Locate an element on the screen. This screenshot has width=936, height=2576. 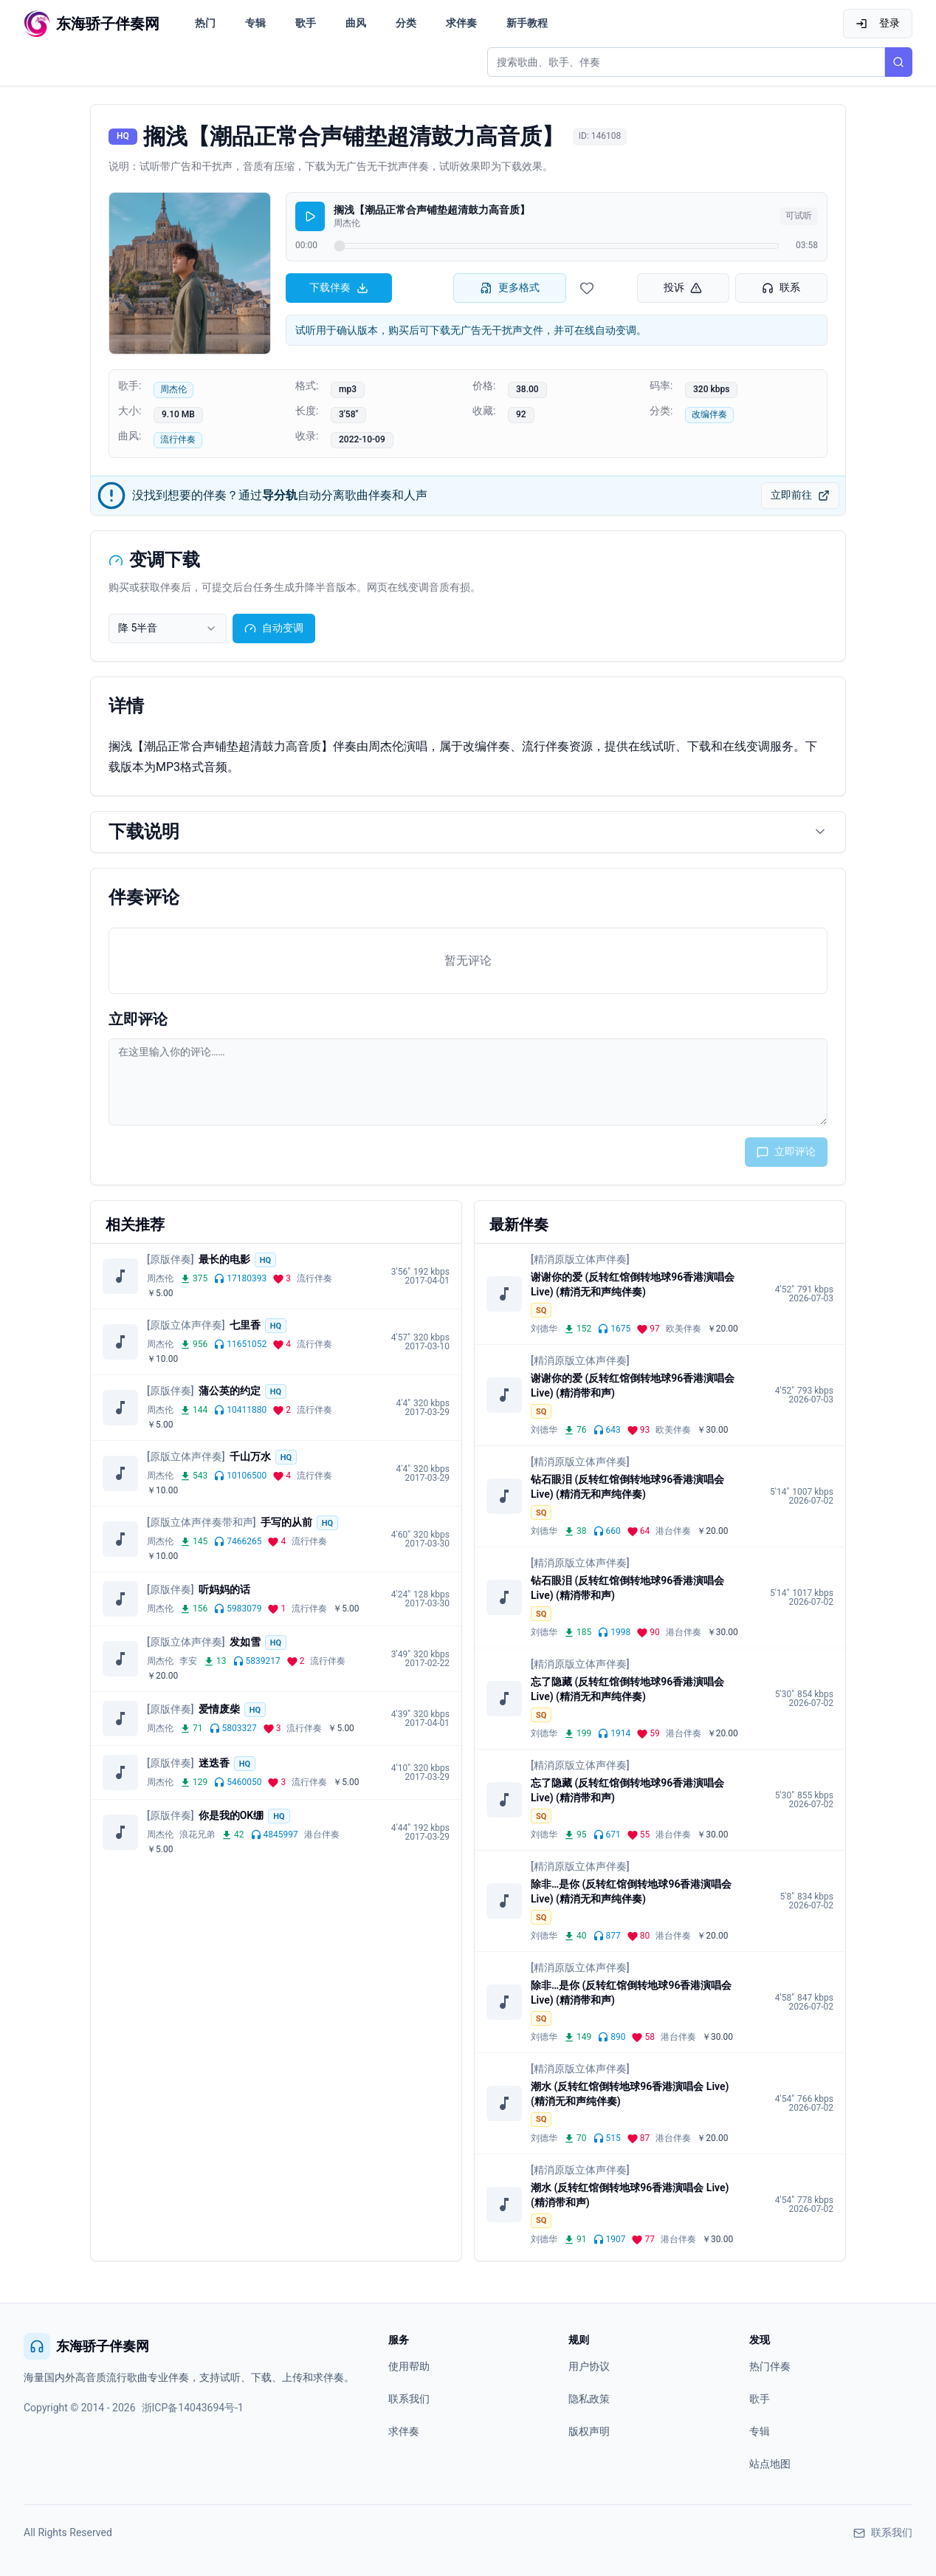
联系我们 is located at coordinates (409, 2399).